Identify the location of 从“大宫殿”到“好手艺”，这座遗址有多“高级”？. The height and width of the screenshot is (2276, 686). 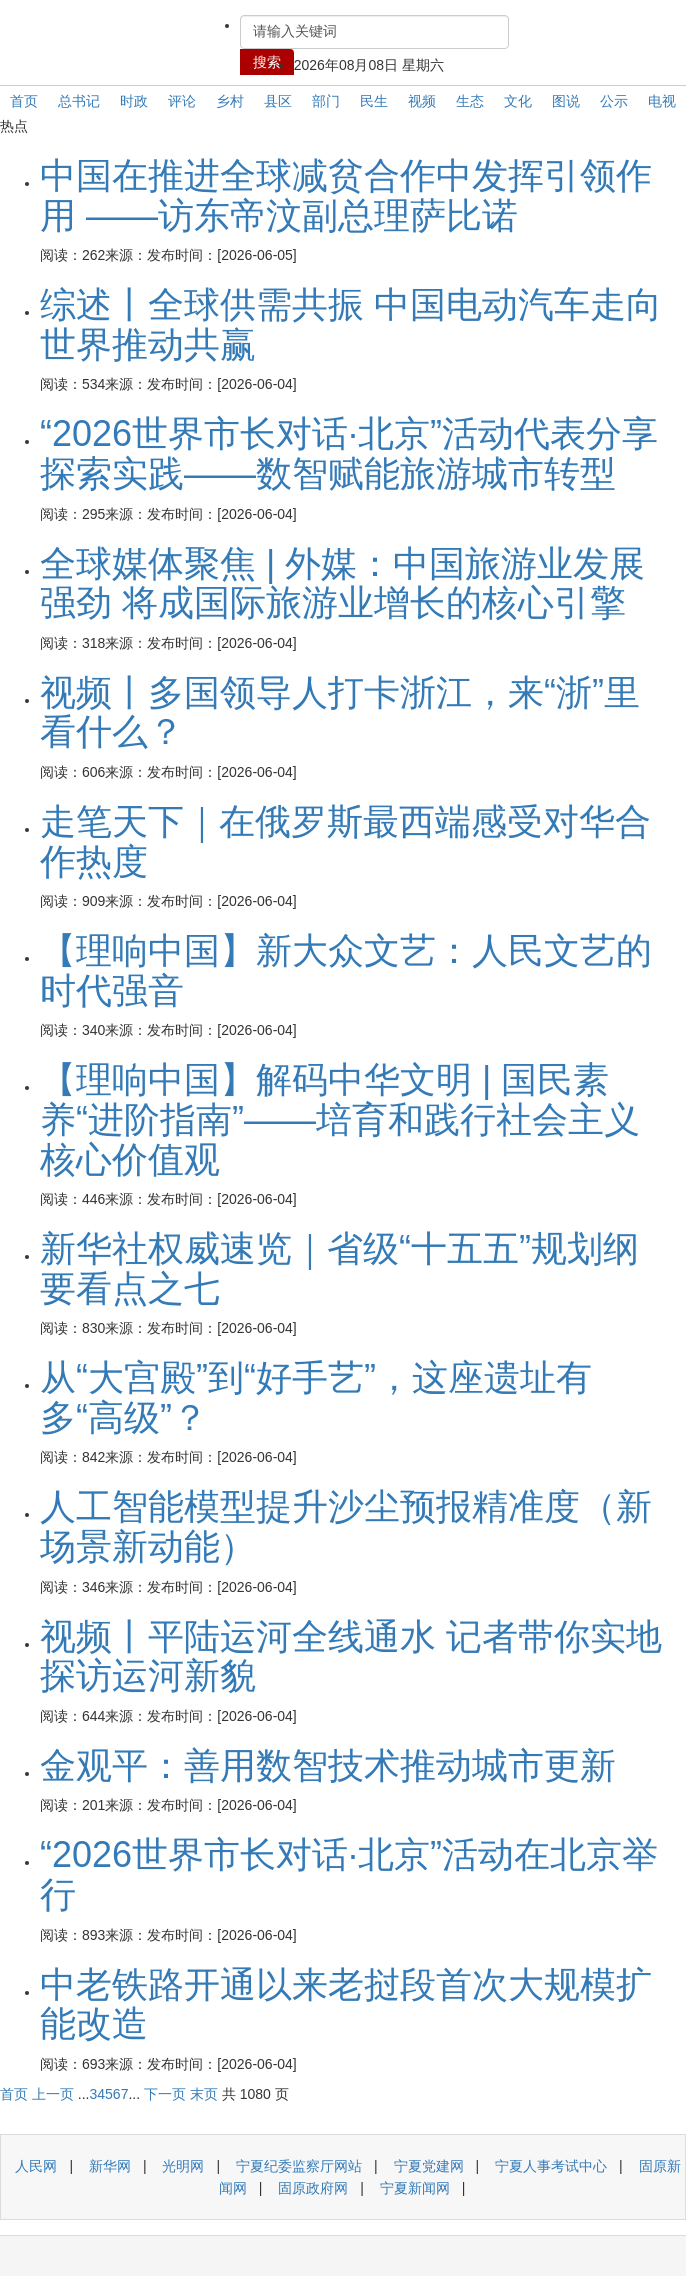
(316, 1397).